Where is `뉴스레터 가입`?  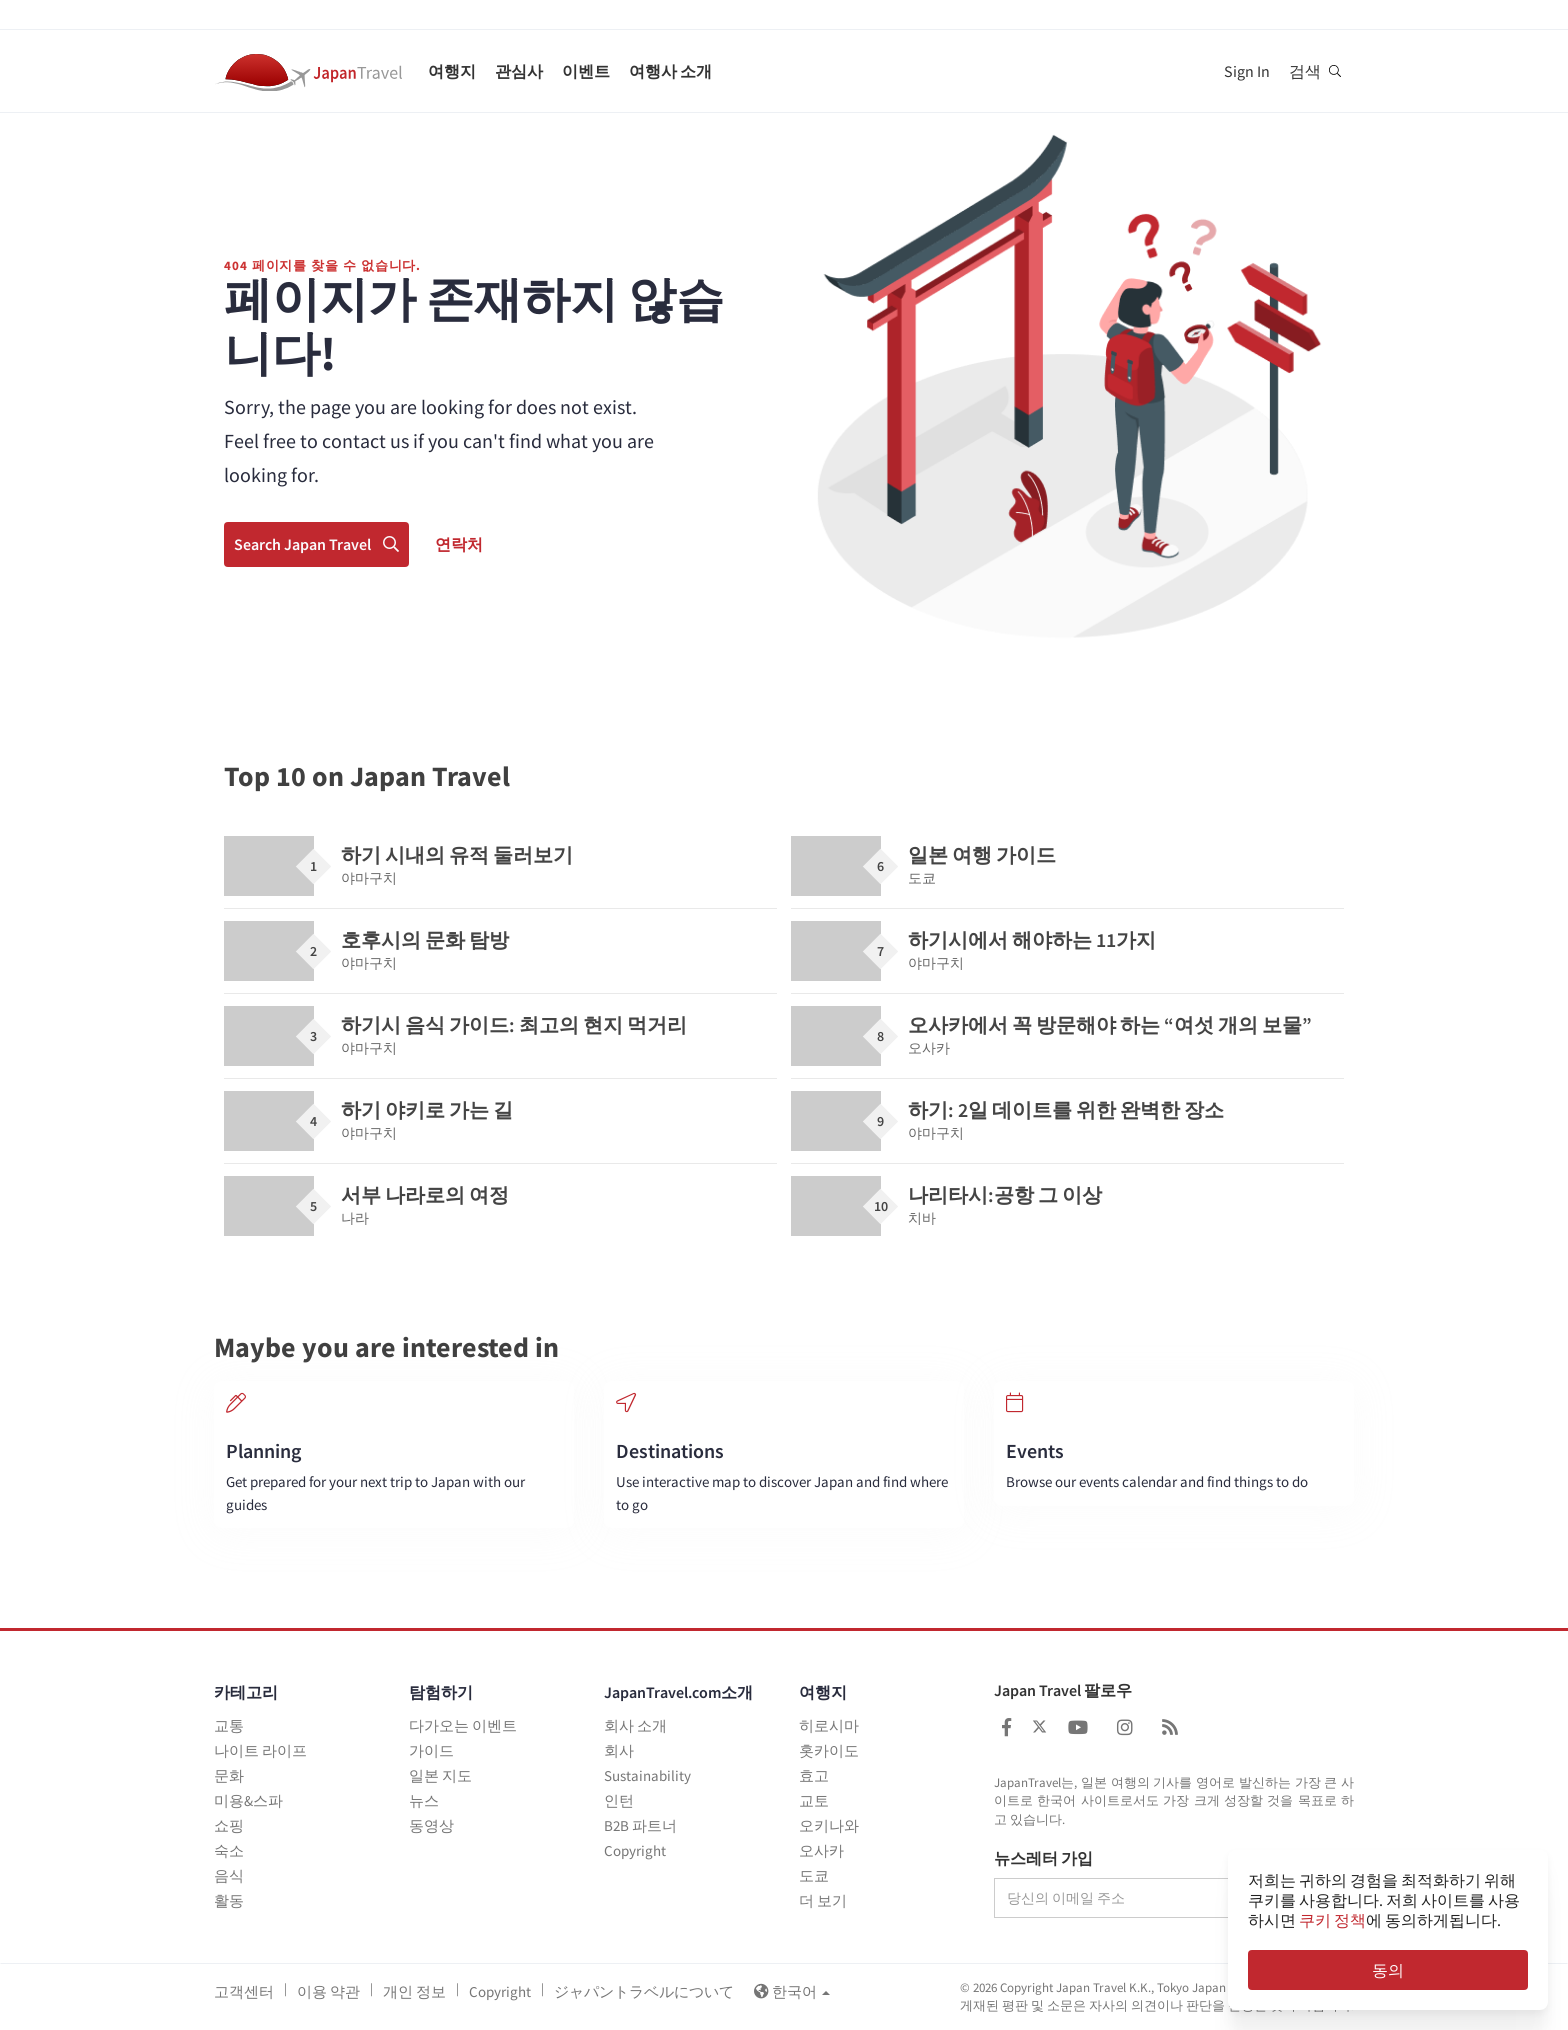 뉴스레터 가입 is located at coordinates (1043, 1859).